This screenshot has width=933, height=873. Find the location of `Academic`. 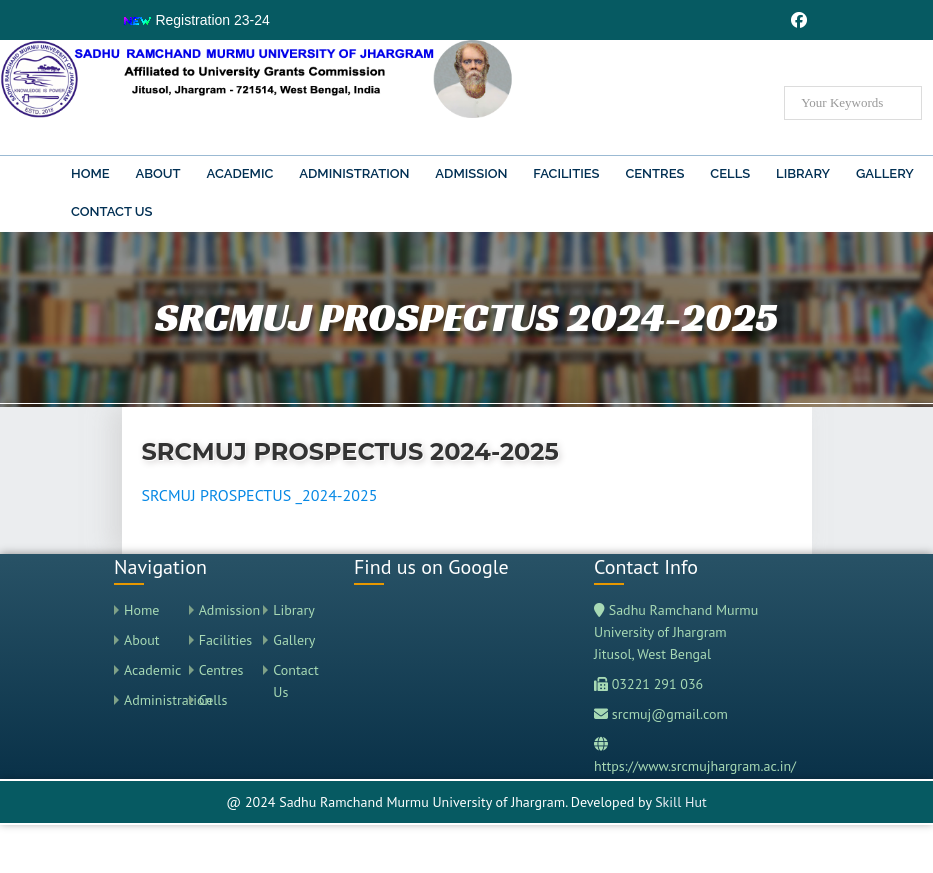

Academic is located at coordinates (240, 173).